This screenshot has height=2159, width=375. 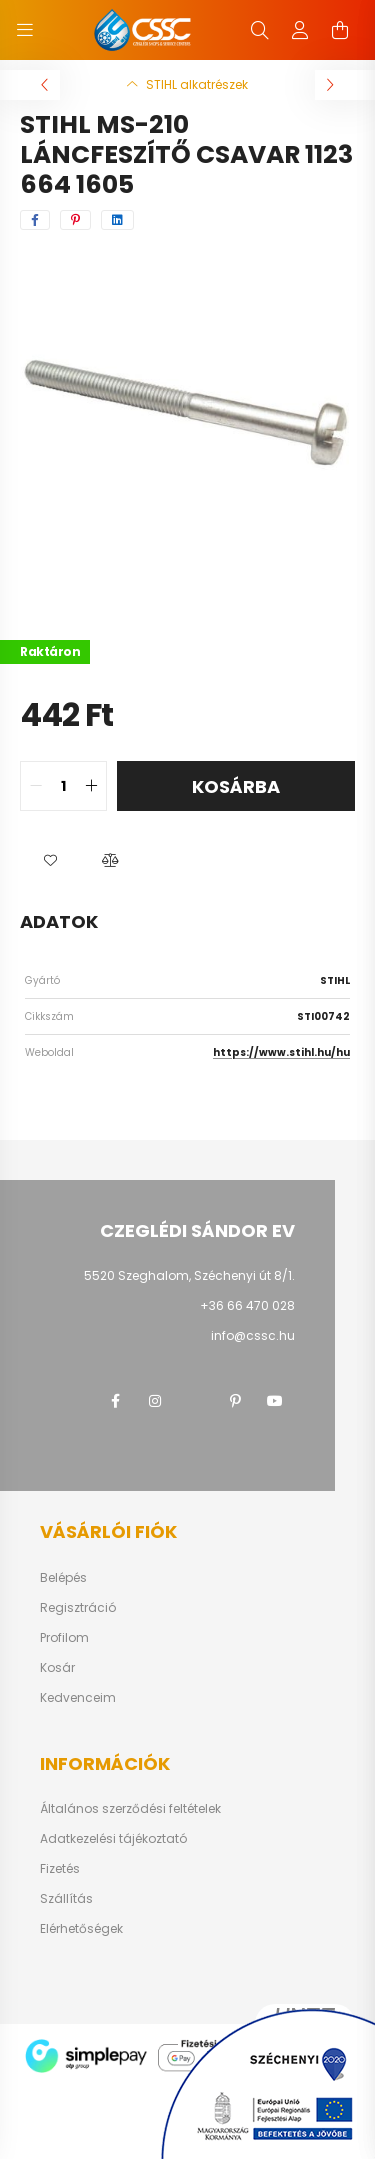 I want to click on Szállítás, so click(x=66, y=1899).